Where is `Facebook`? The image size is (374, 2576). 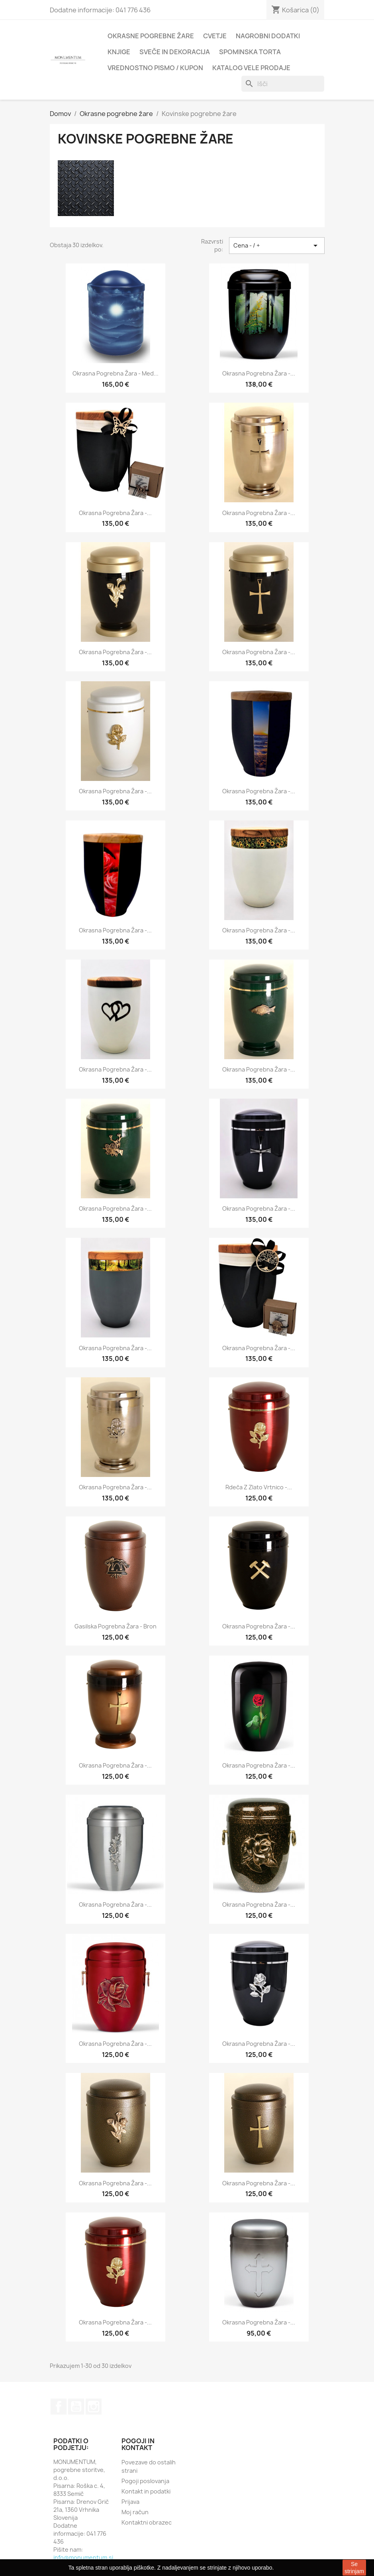
Facebook is located at coordinates (59, 2407).